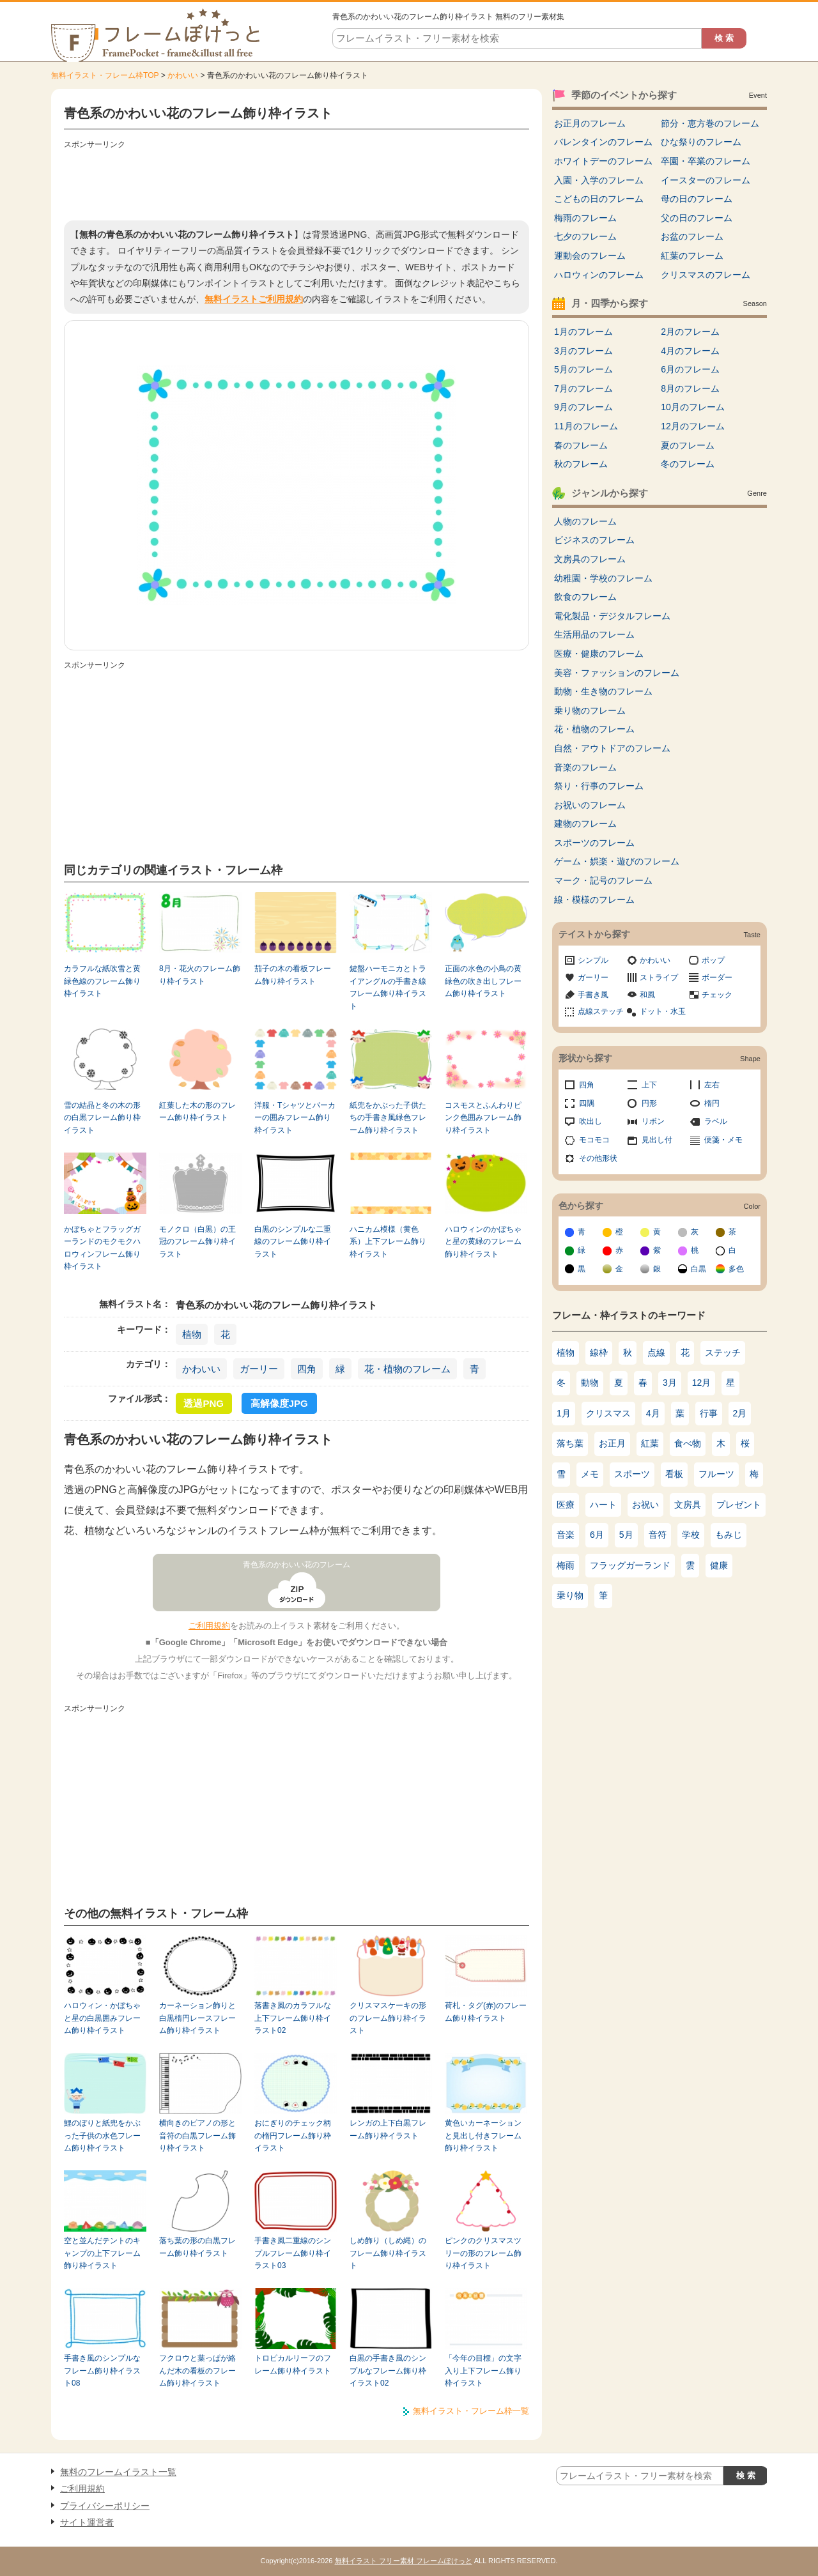  I want to click on ゲーム・娯楽・遊びのフレーム, so click(616, 861).